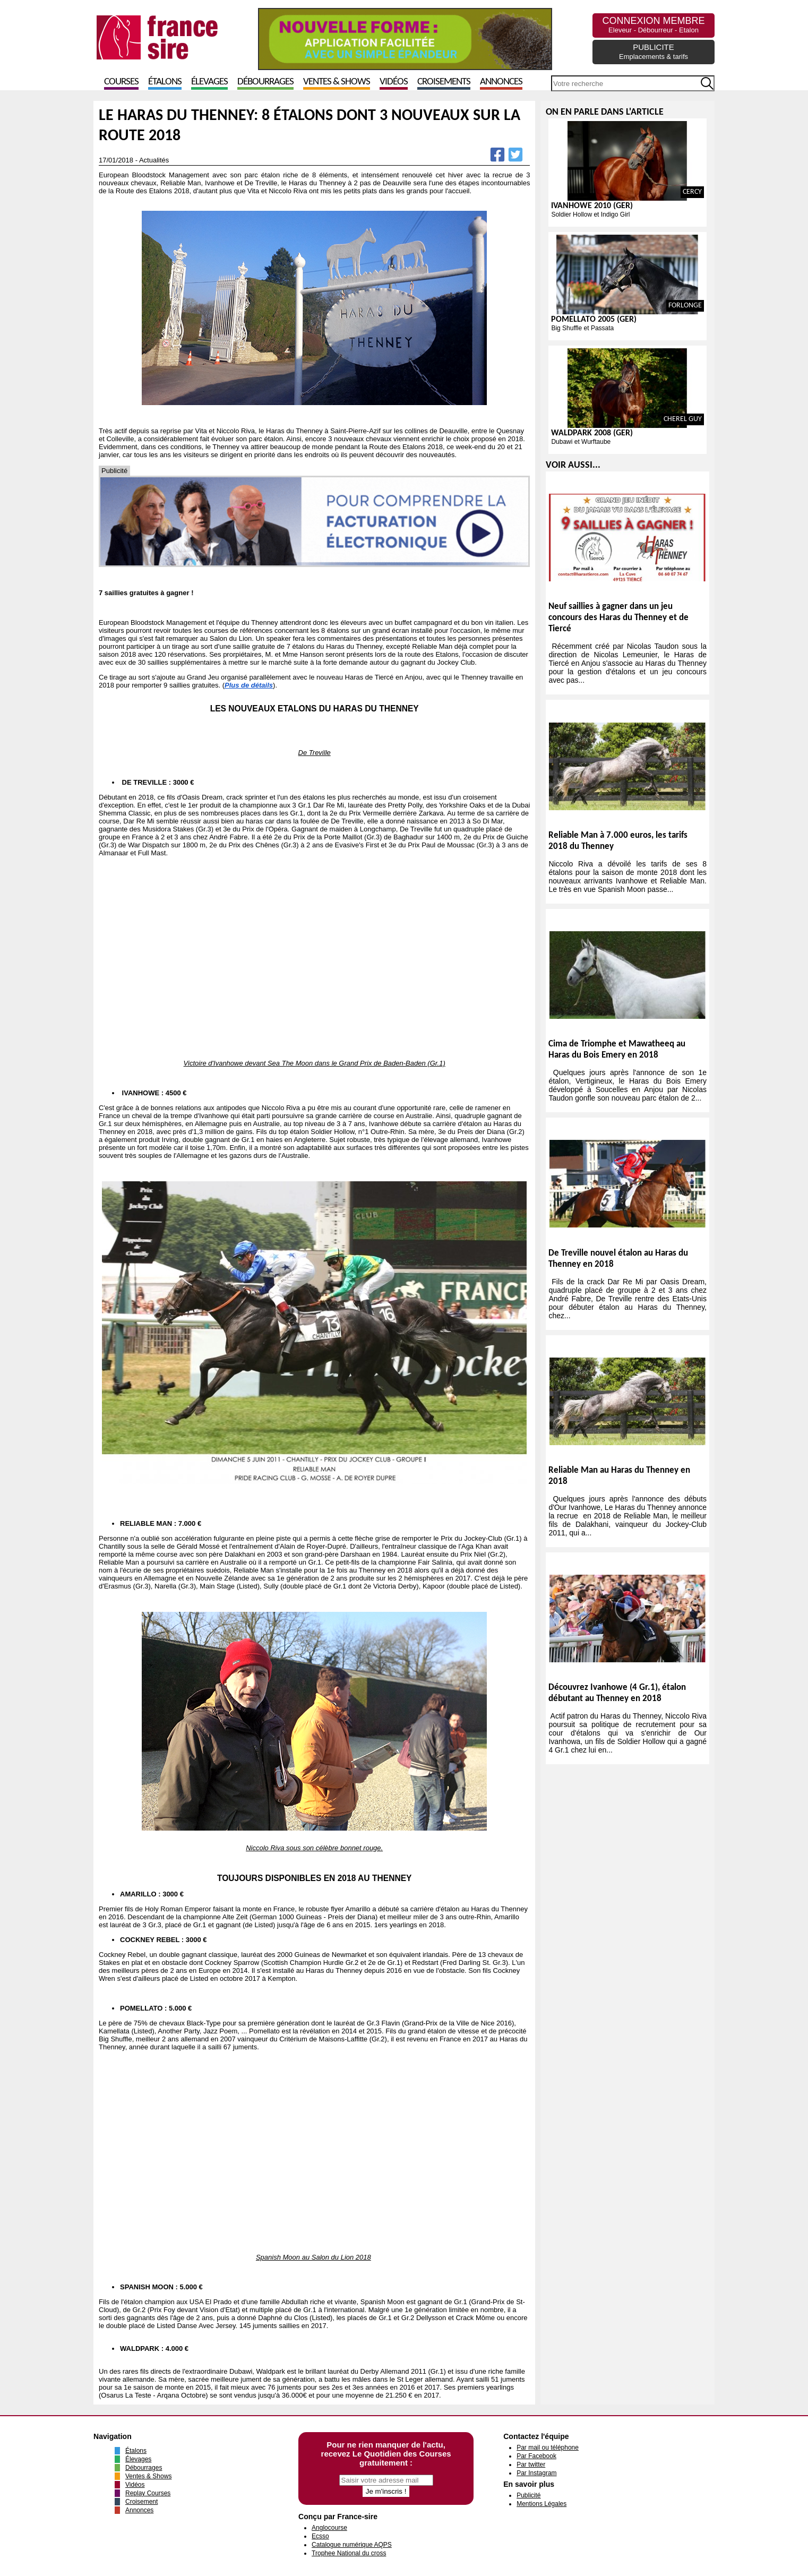  I want to click on Annonces, so click(501, 82).